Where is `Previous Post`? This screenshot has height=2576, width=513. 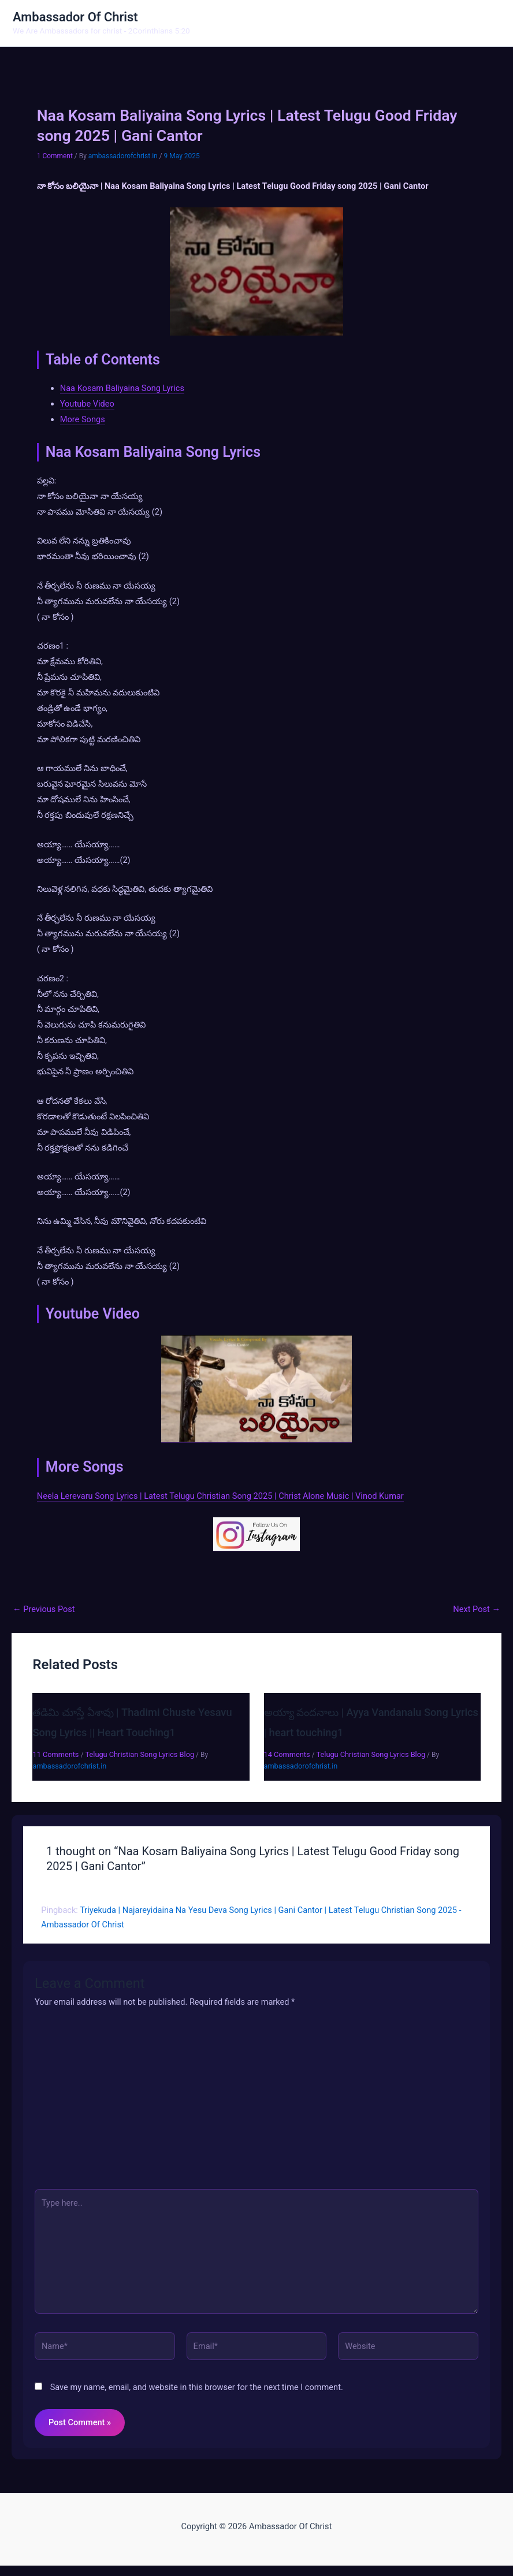
Previous Post is located at coordinates (44, 1610).